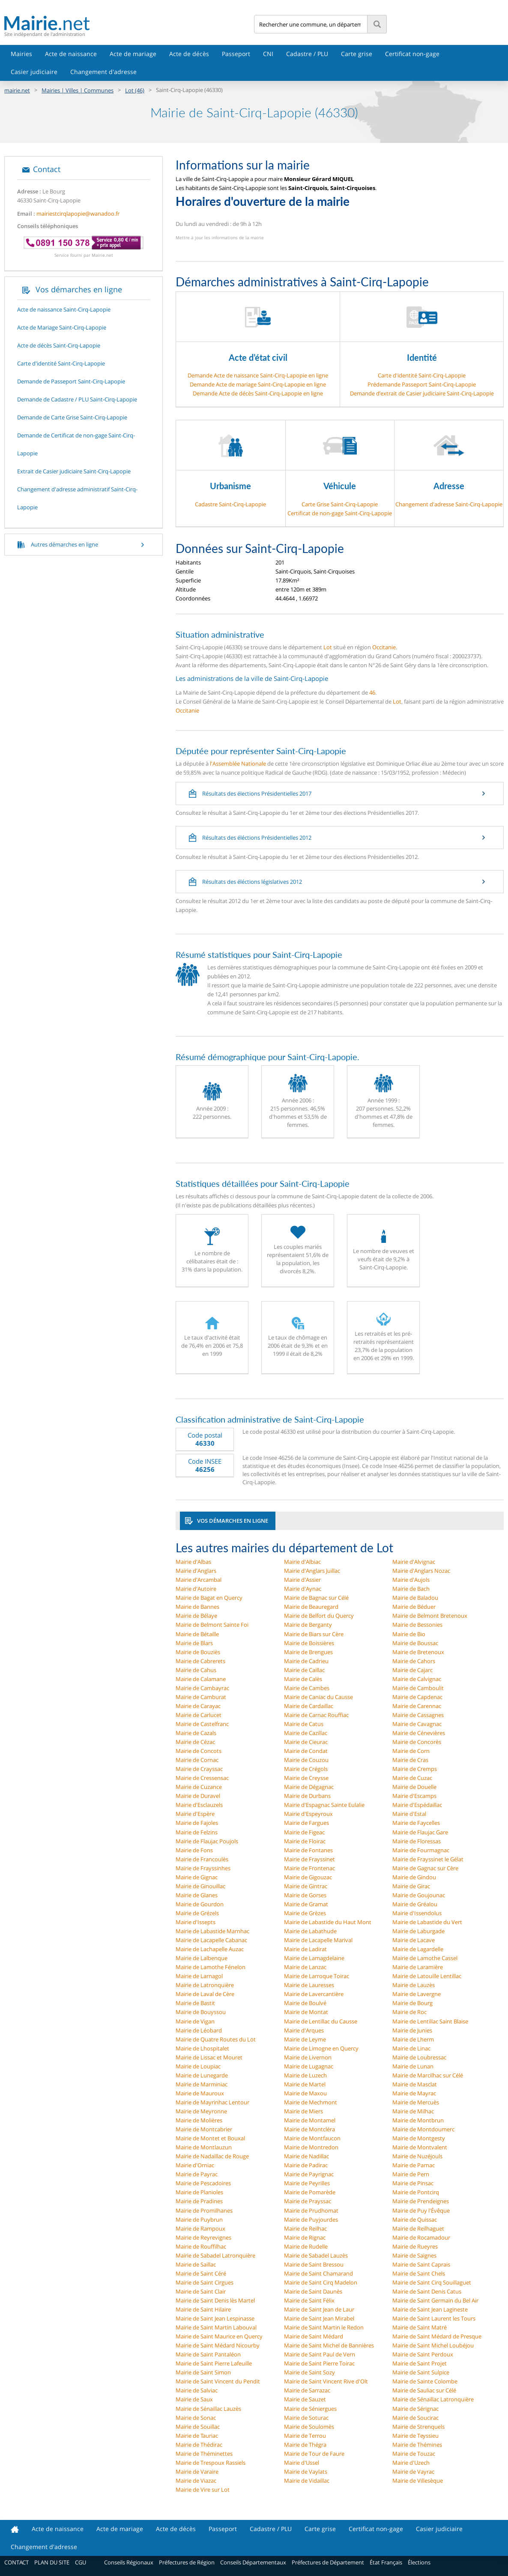 This screenshot has height=2576, width=508. Describe the element at coordinates (133, 54) in the screenshot. I see `Acte de mariage` at that location.